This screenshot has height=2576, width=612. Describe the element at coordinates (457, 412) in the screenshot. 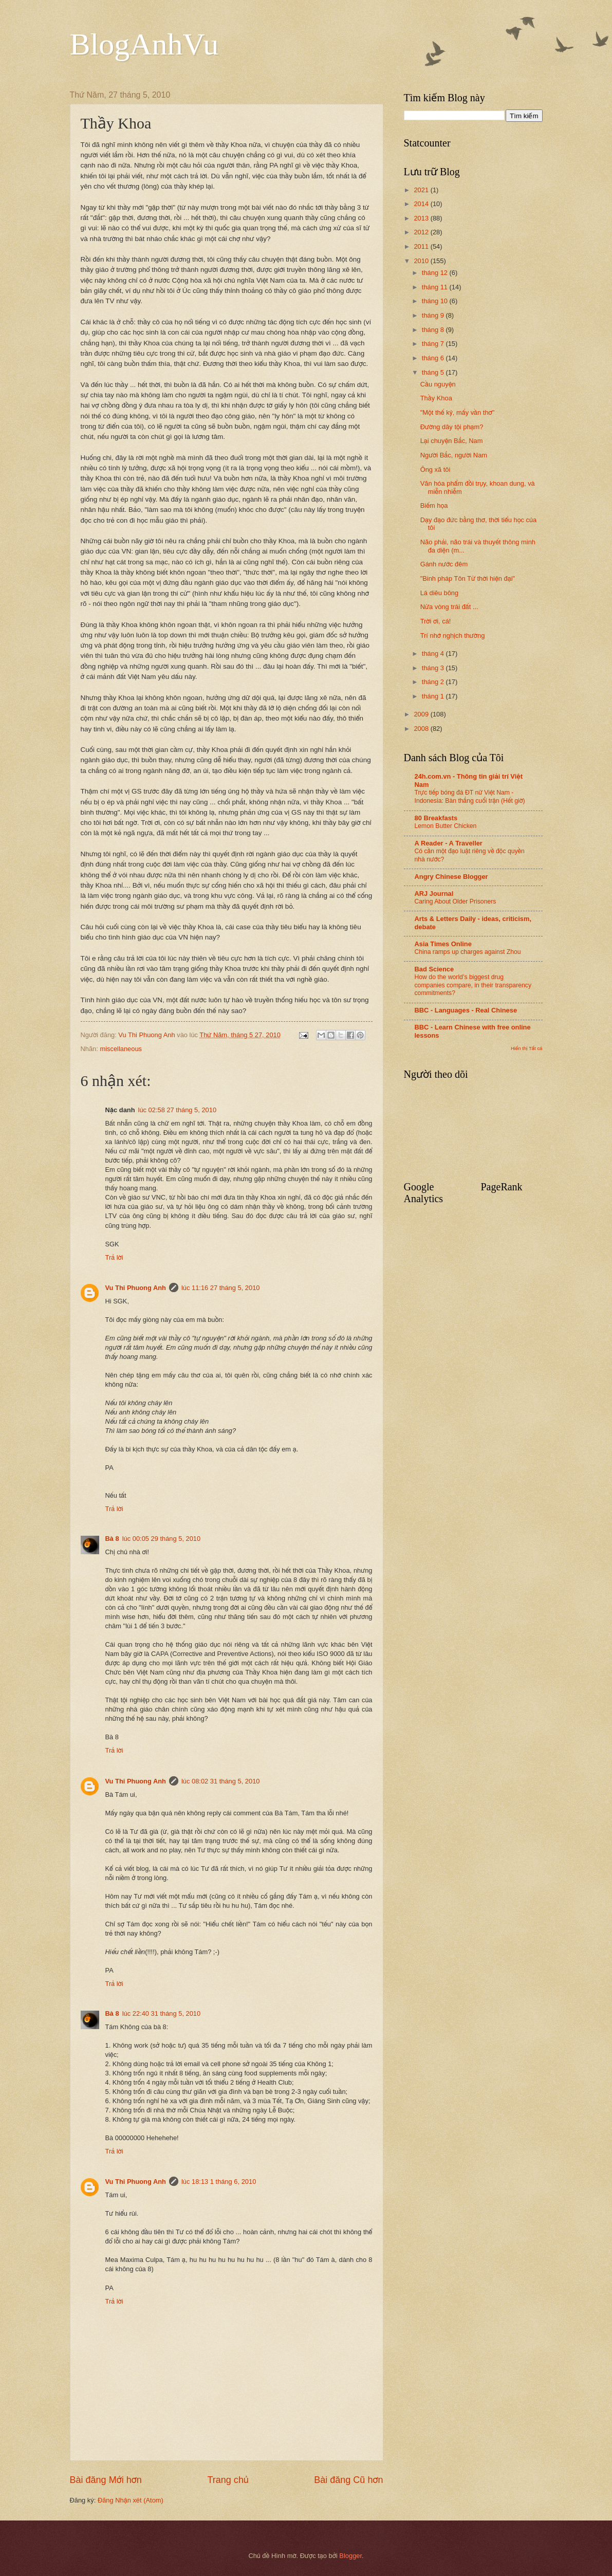

I see `"Một thế kỷ, mấy vần thơ"` at that location.